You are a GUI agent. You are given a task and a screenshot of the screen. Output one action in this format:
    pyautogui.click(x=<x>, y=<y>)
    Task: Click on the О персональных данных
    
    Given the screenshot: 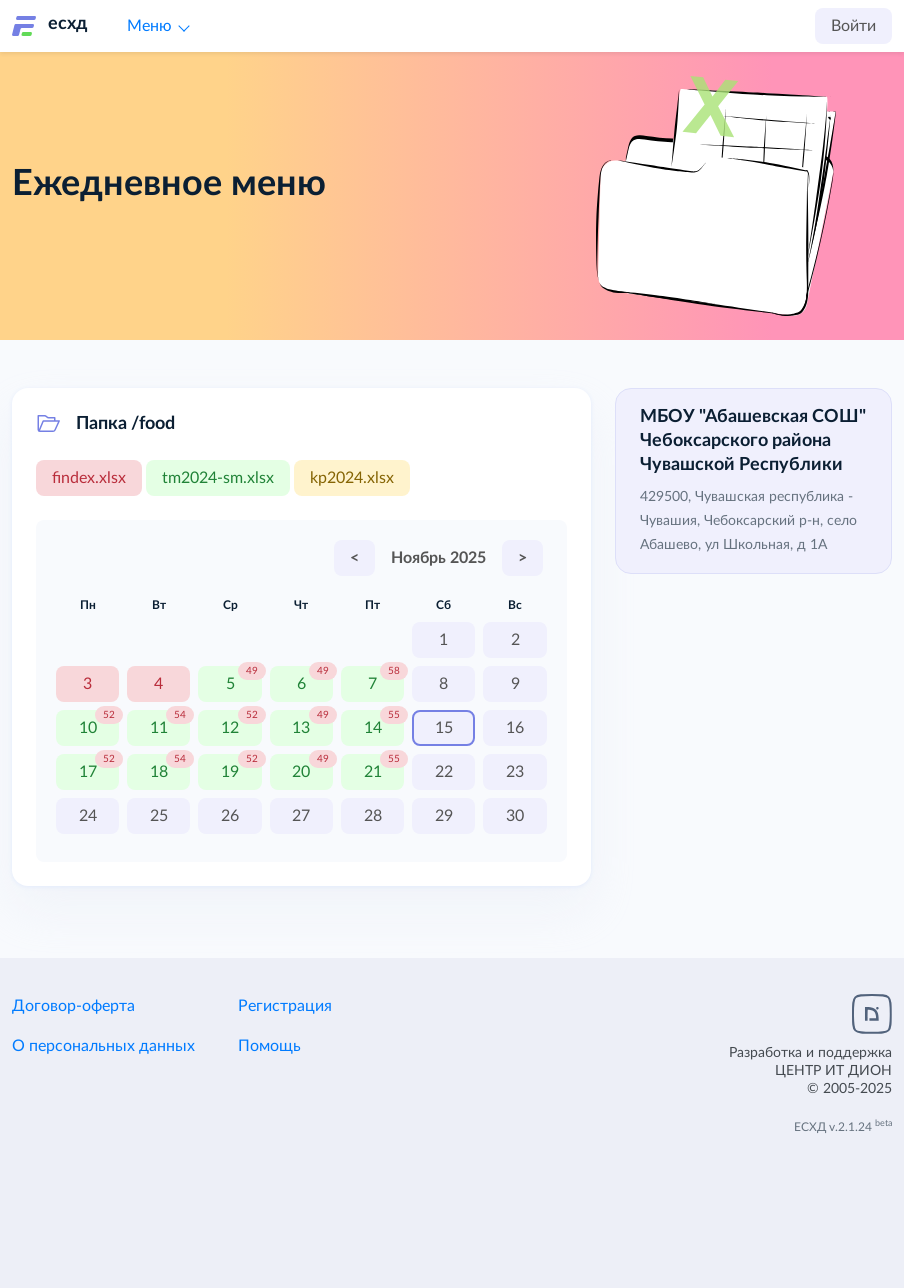 What is the action you would take?
    pyautogui.click(x=103, y=1046)
    